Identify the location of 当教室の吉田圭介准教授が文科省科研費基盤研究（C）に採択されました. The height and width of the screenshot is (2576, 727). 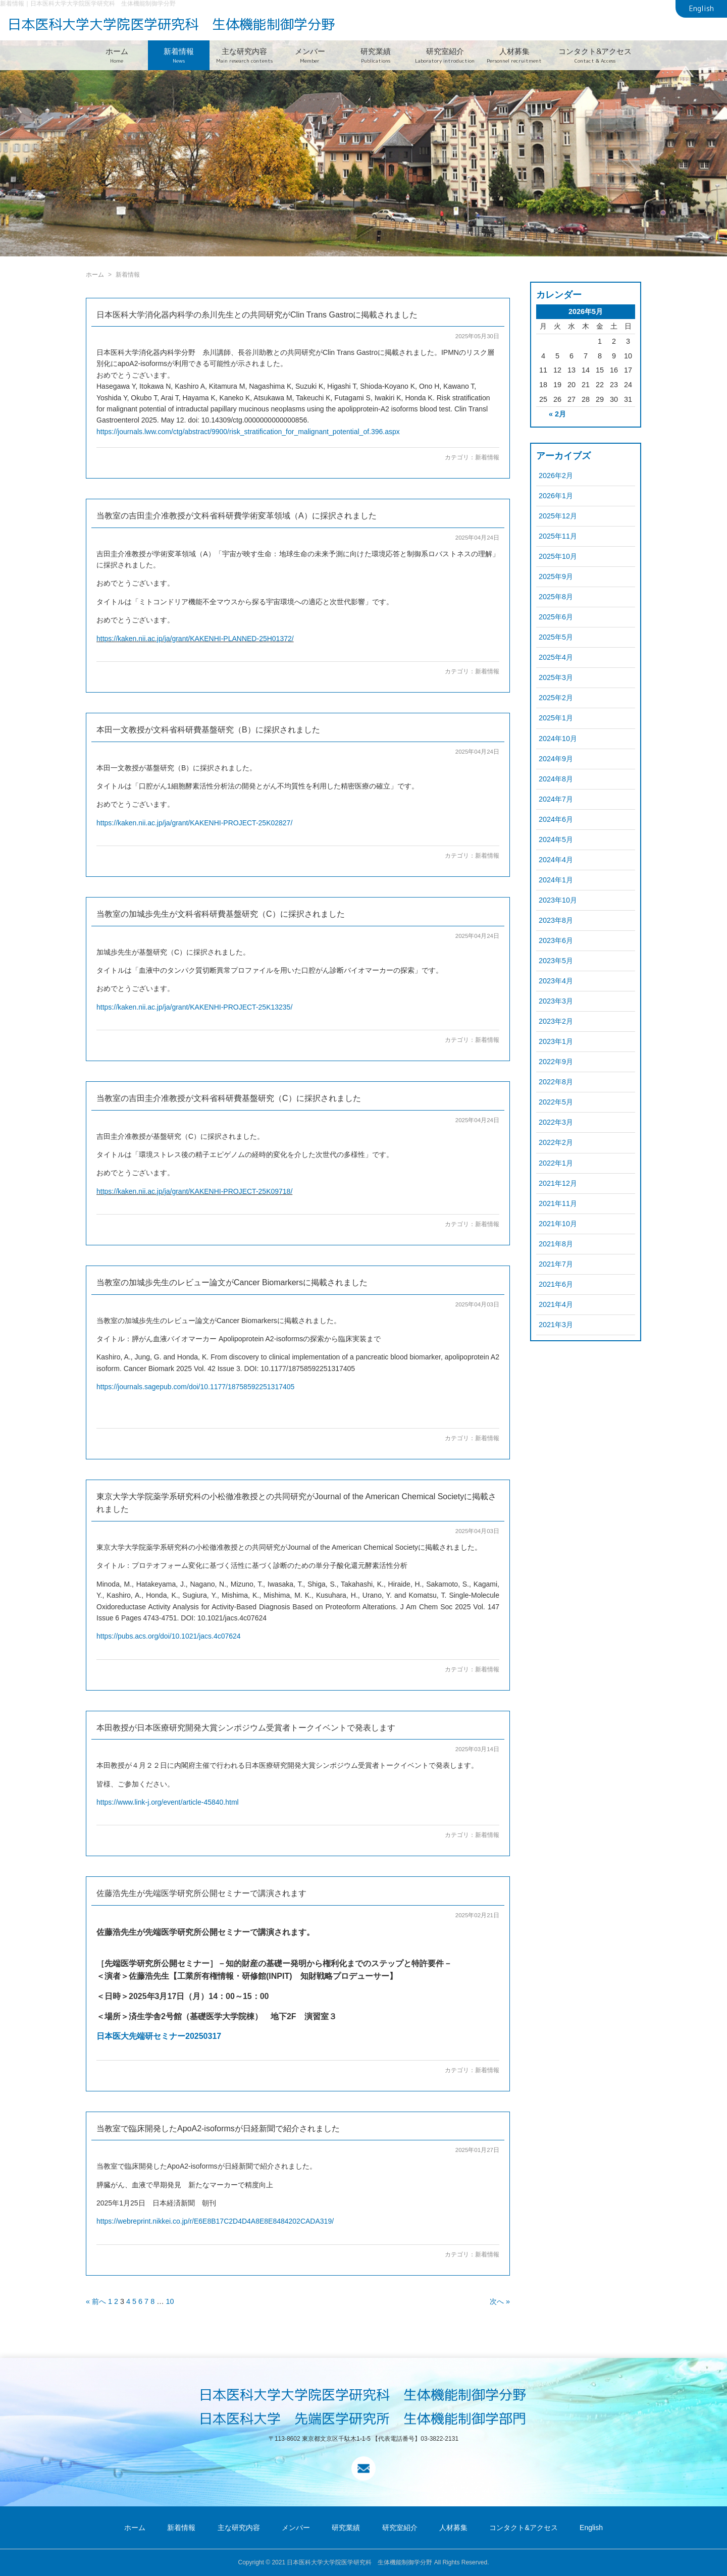
(228, 1098).